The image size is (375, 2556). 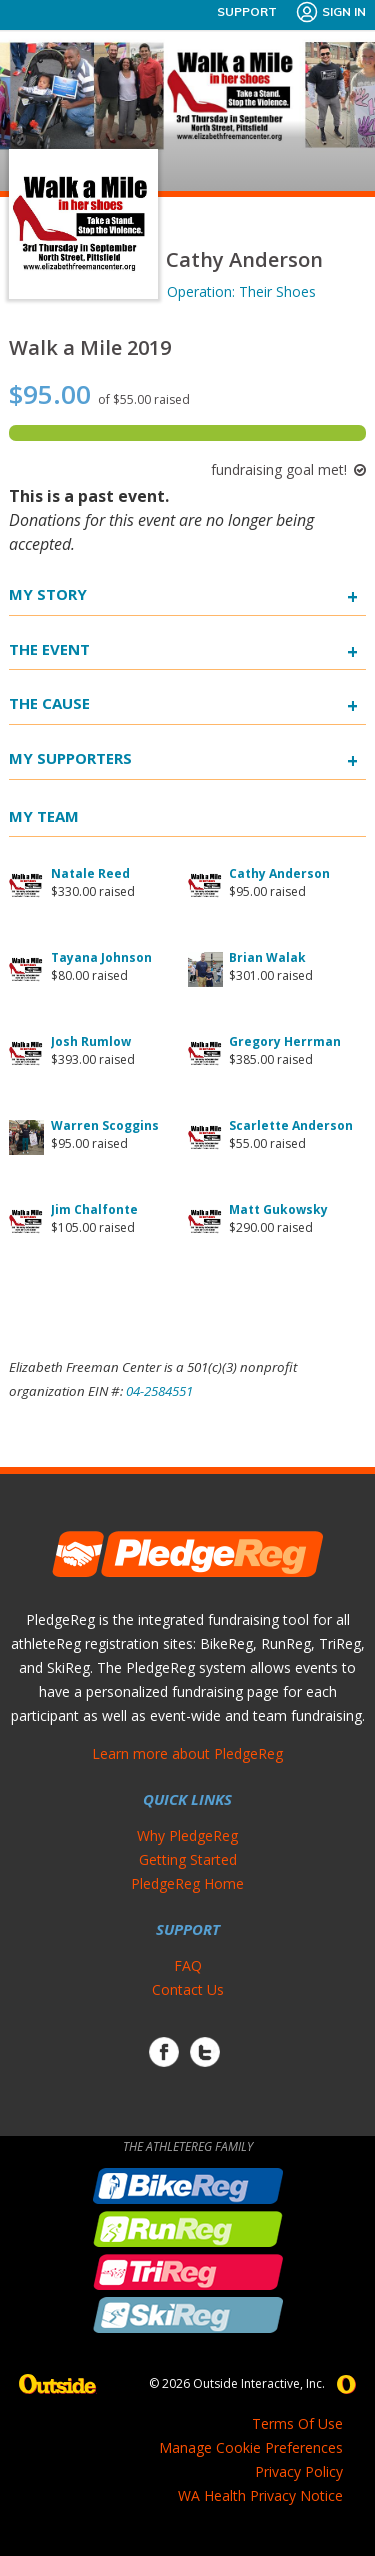 What do you see at coordinates (267, 957) in the screenshot?
I see `Brian Walak` at bounding box center [267, 957].